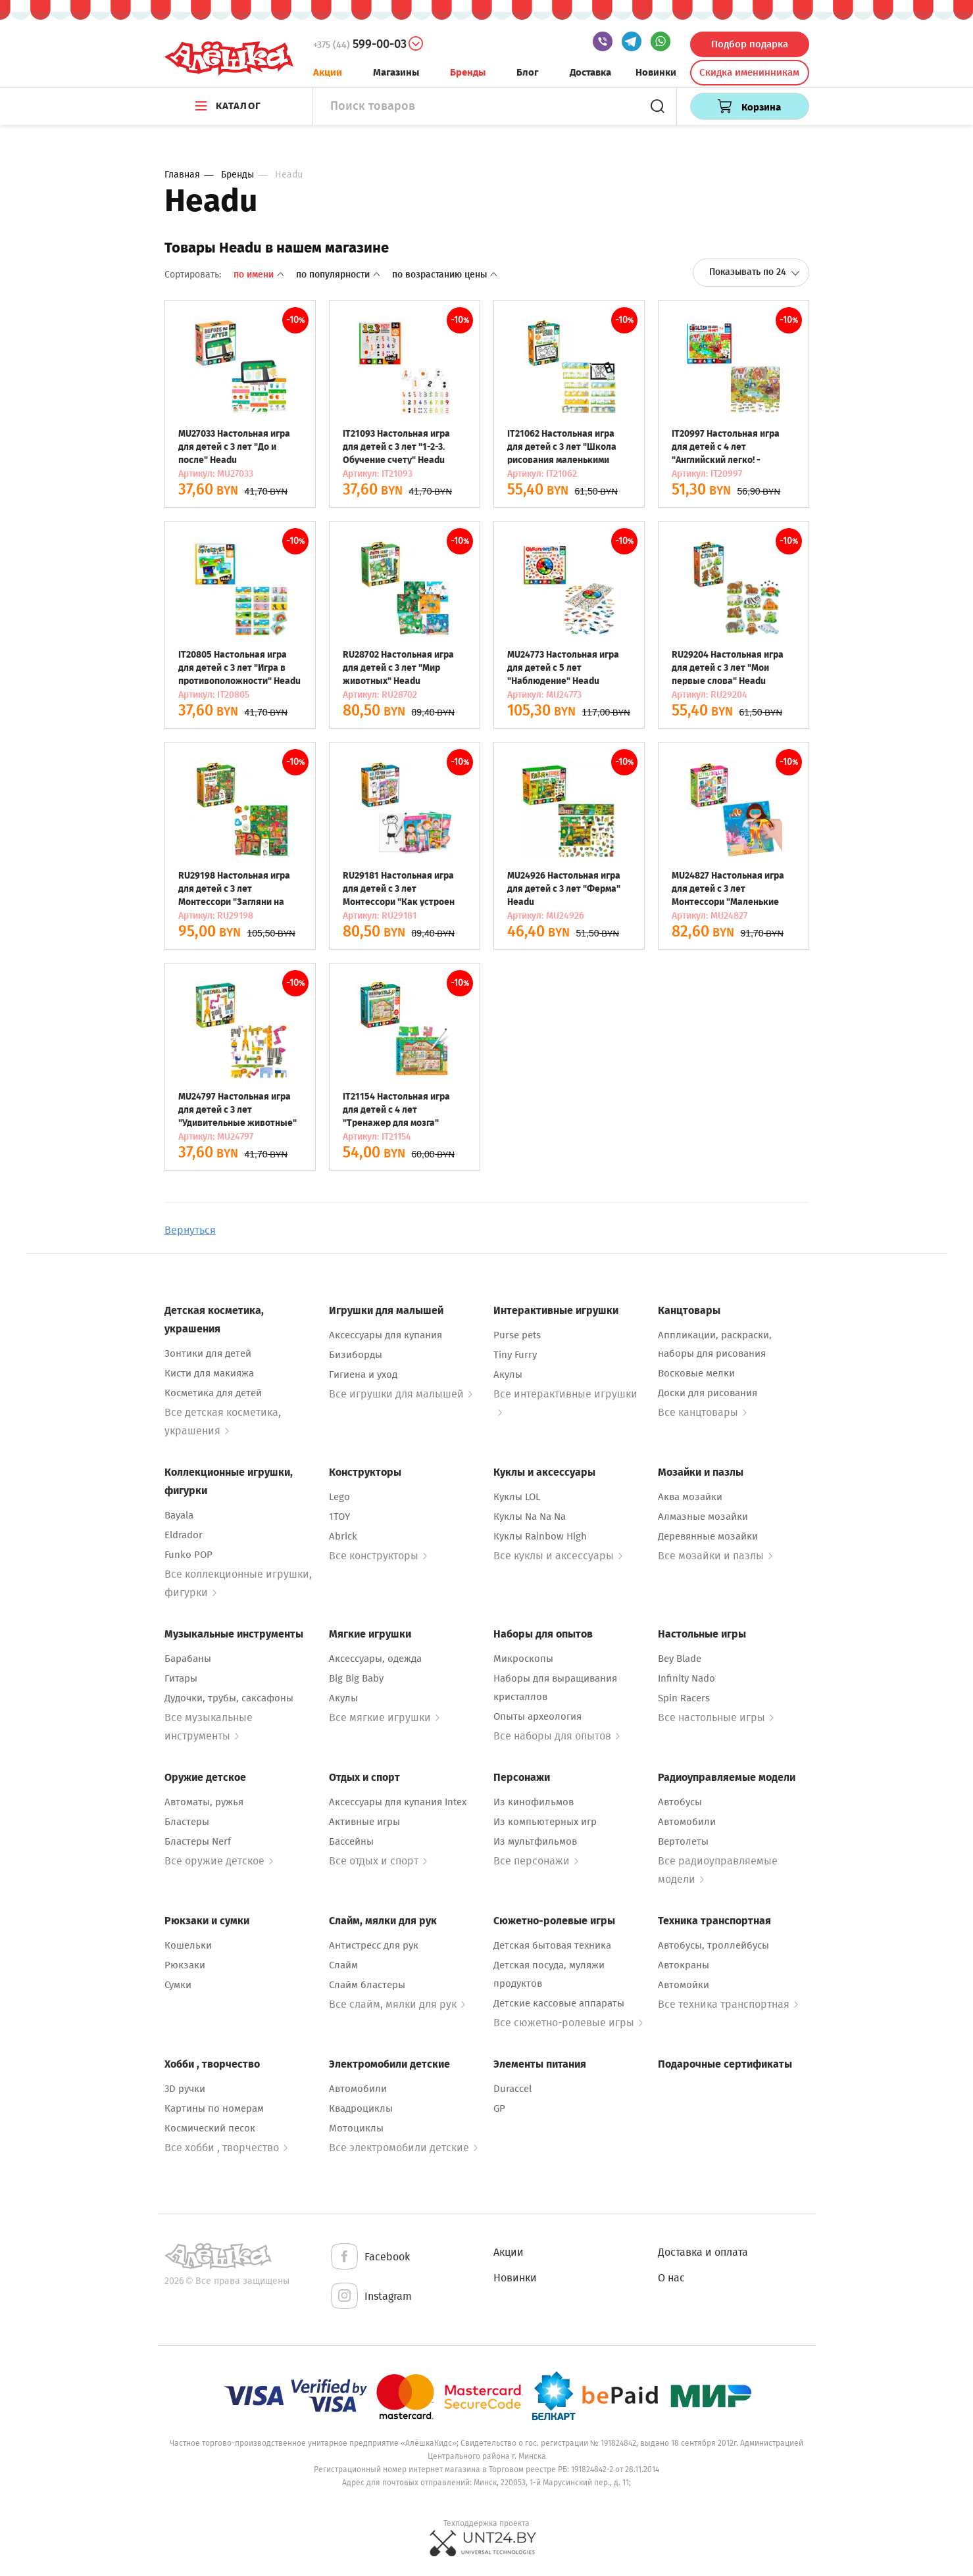 This screenshot has width=973, height=2576. What do you see at coordinates (228, 1698) in the screenshot?
I see `Дудочки, трубы, саксафоны` at bounding box center [228, 1698].